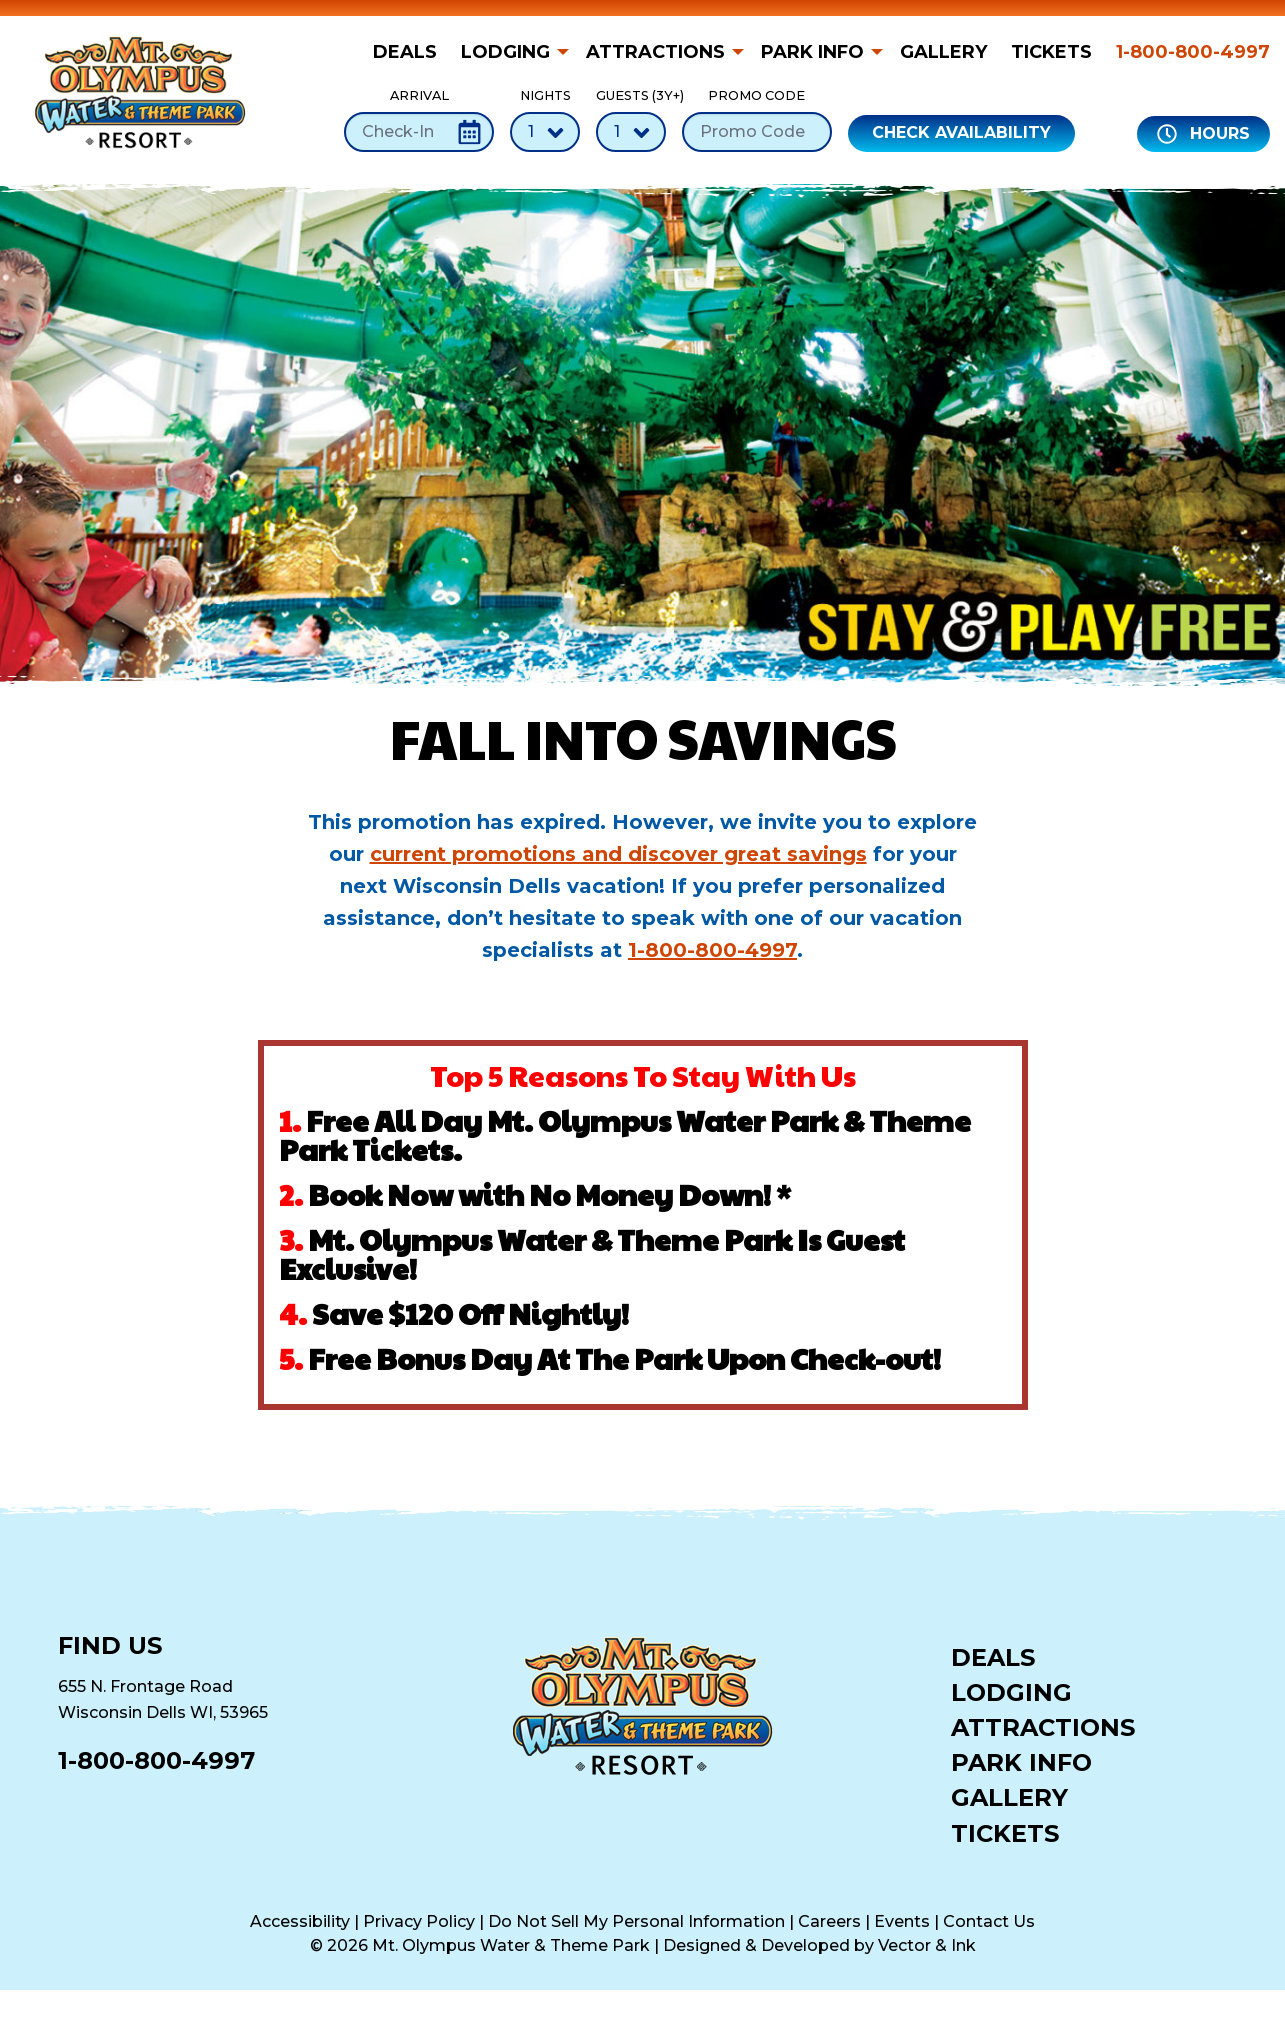 This screenshot has height=2020, width=1285. I want to click on [Number of Nights], so click(545, 132).